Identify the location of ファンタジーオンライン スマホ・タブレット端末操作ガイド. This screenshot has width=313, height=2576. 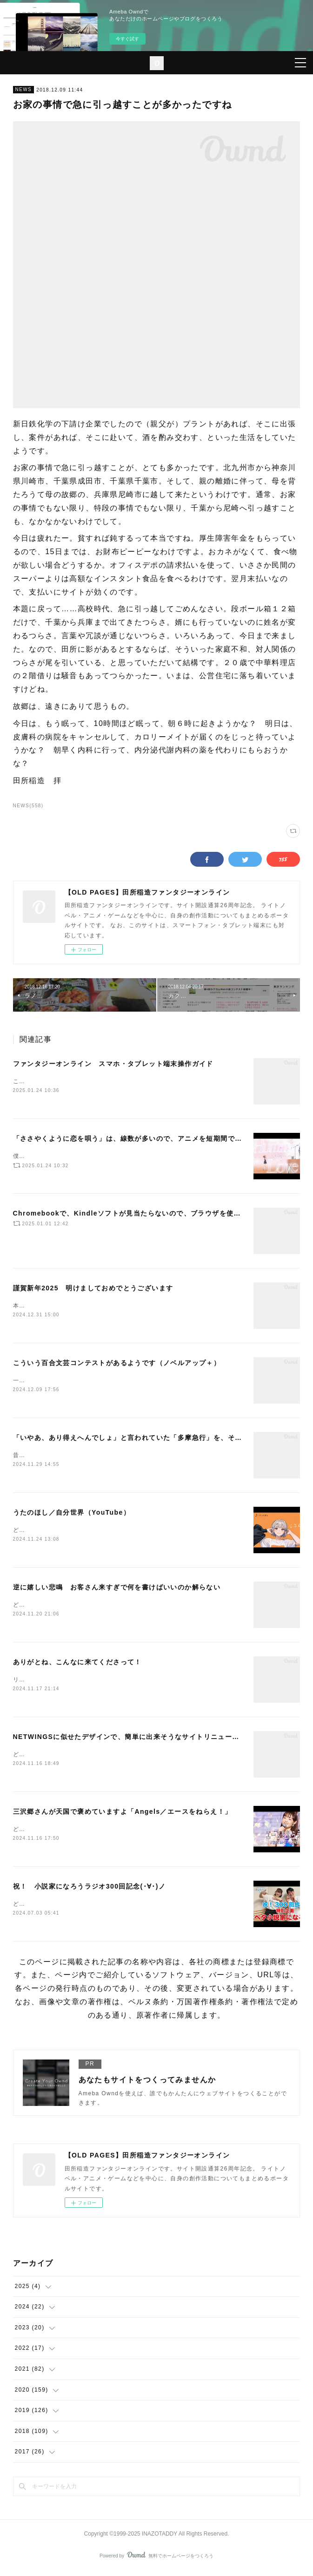
(113, 1063).